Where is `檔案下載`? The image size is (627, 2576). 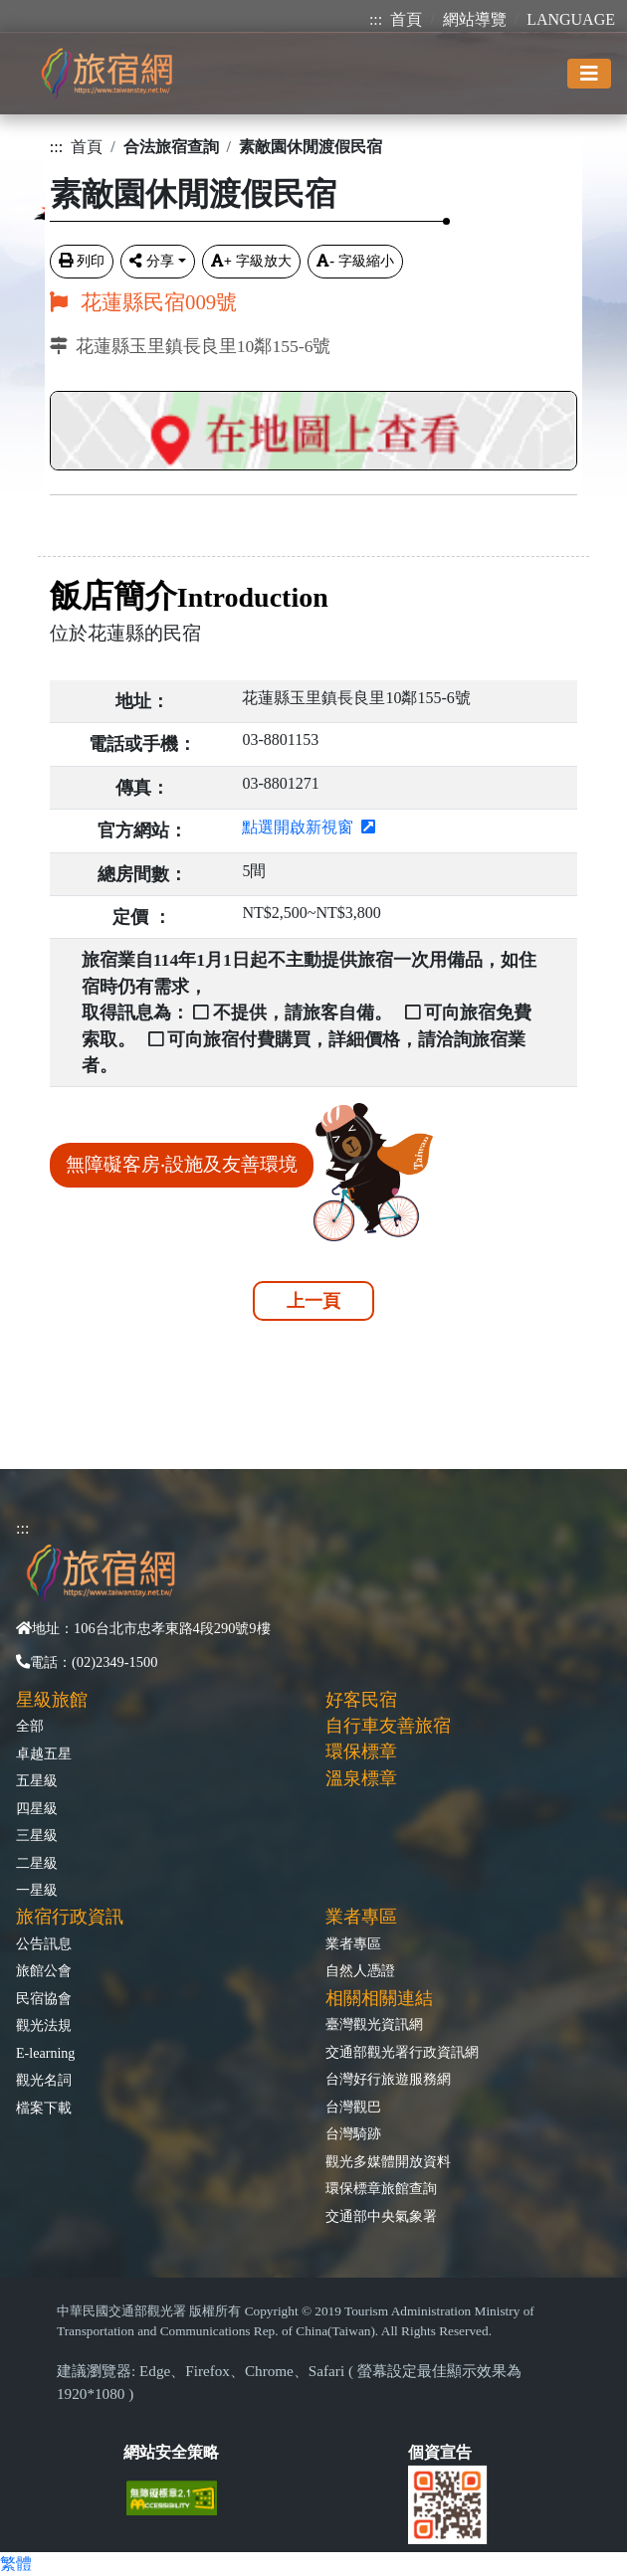
檔案下載 is located at coordinates (44, 2108).